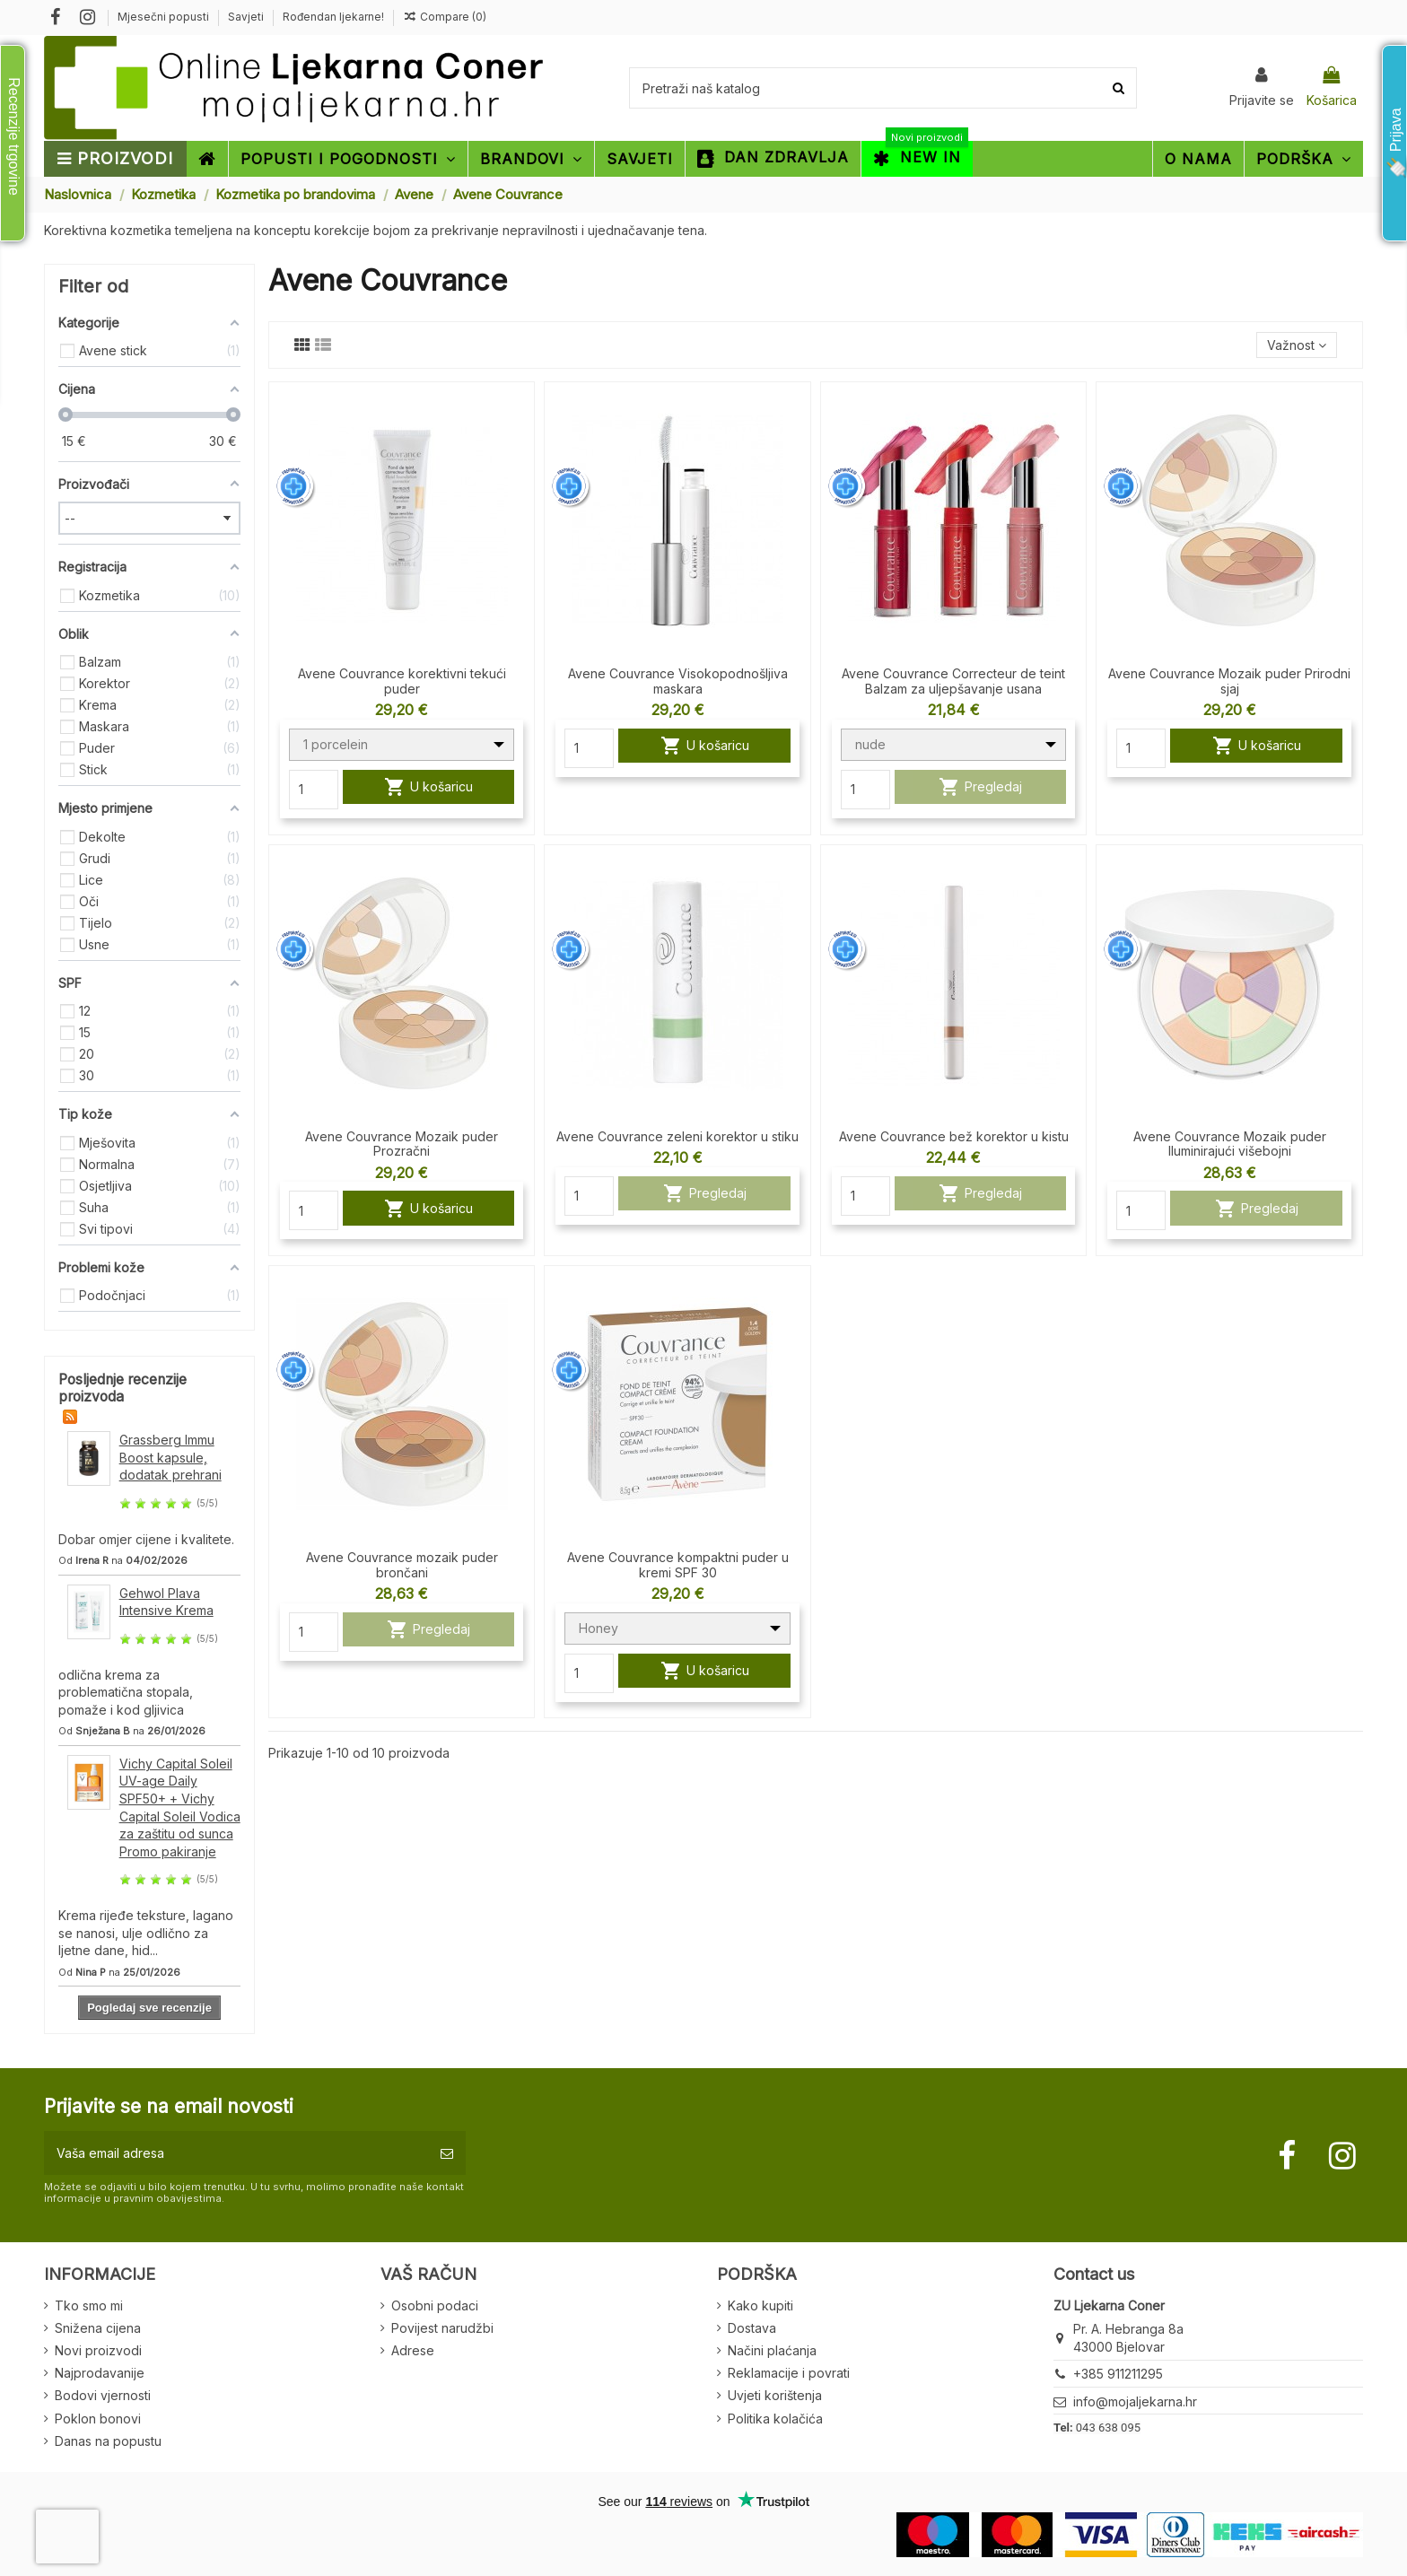  I want to click on Snižena cijena, so click(98, 2328).